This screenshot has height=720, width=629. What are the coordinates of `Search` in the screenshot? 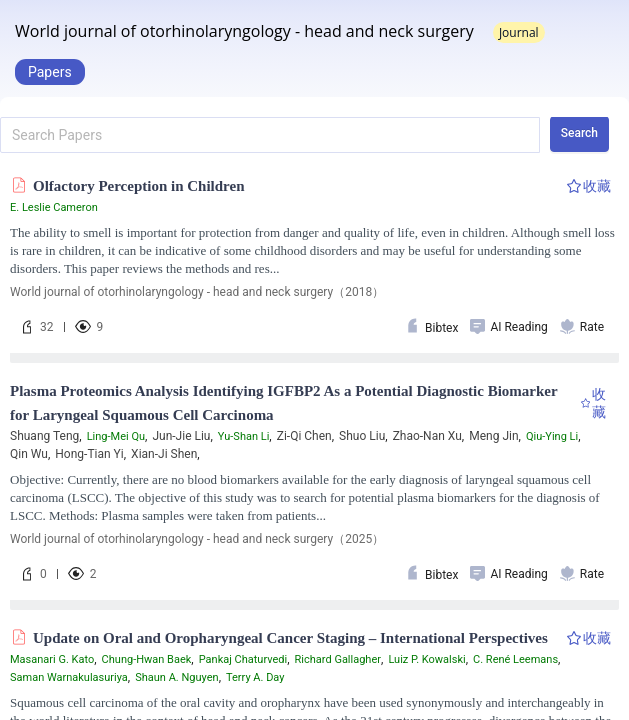 It's located at (579, 133).